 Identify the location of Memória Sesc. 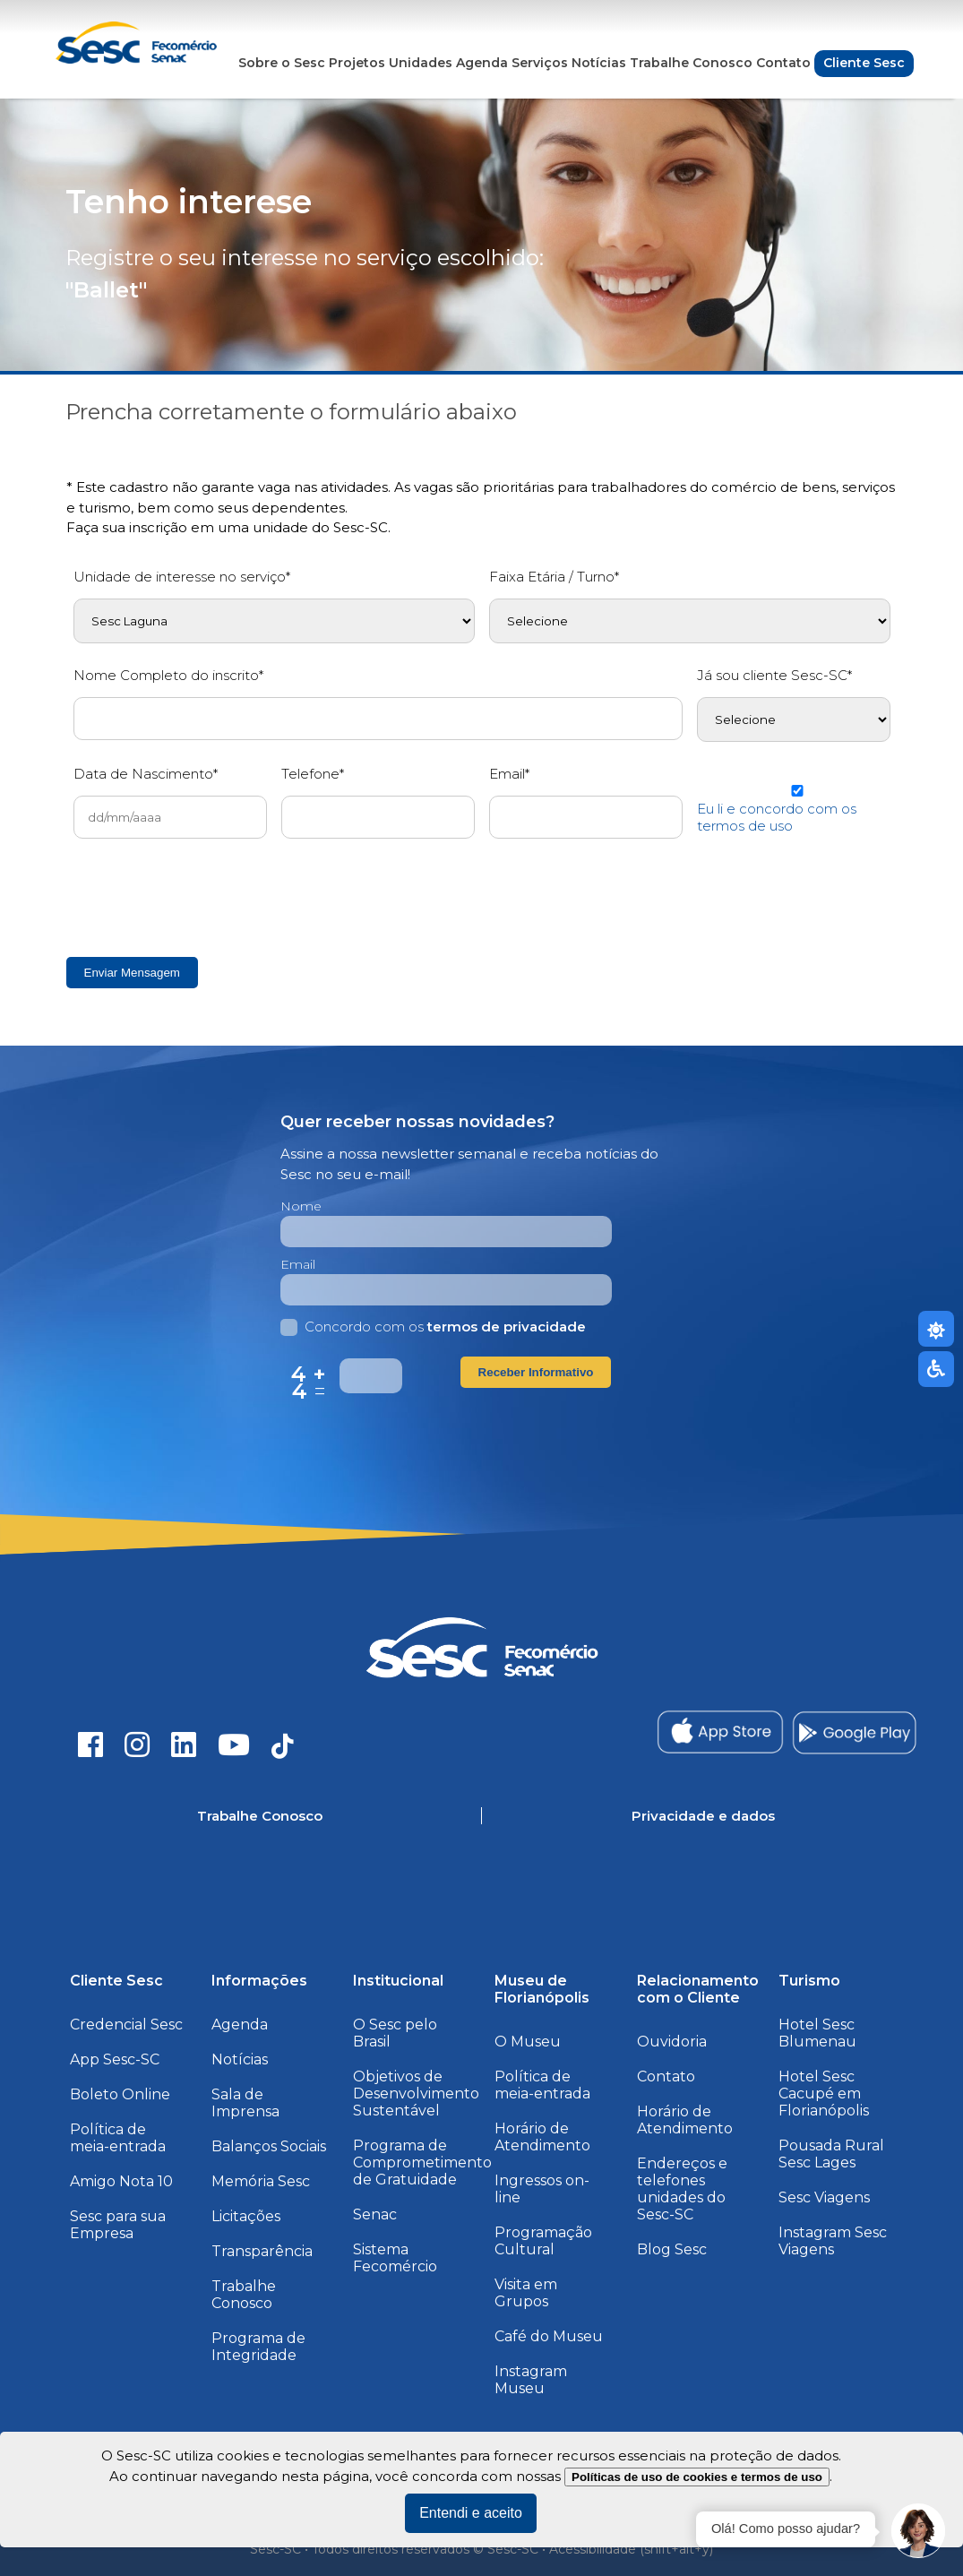
(260, 2181).